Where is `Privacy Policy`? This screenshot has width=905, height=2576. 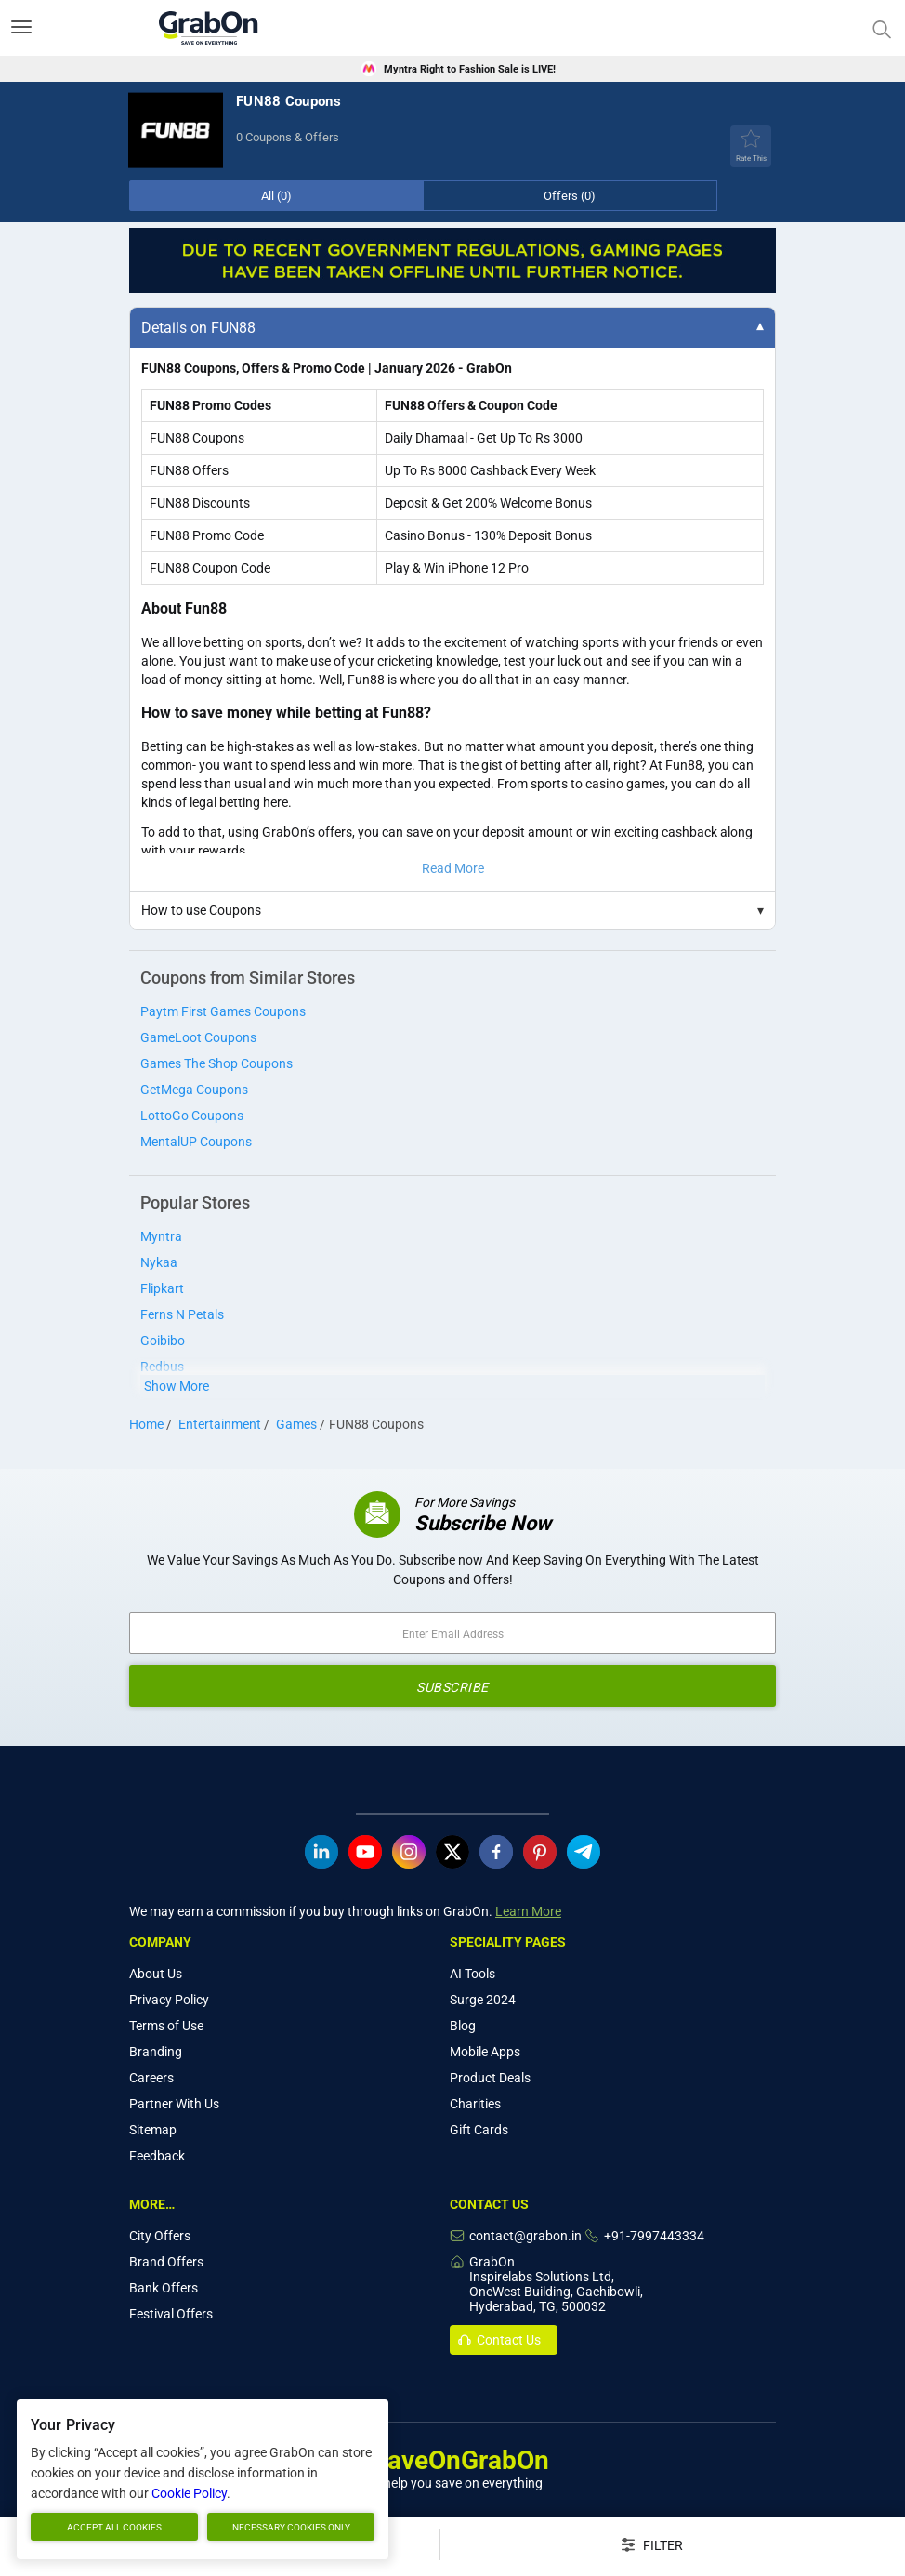
Privacy Policy is located at coordinates (169, 1999).